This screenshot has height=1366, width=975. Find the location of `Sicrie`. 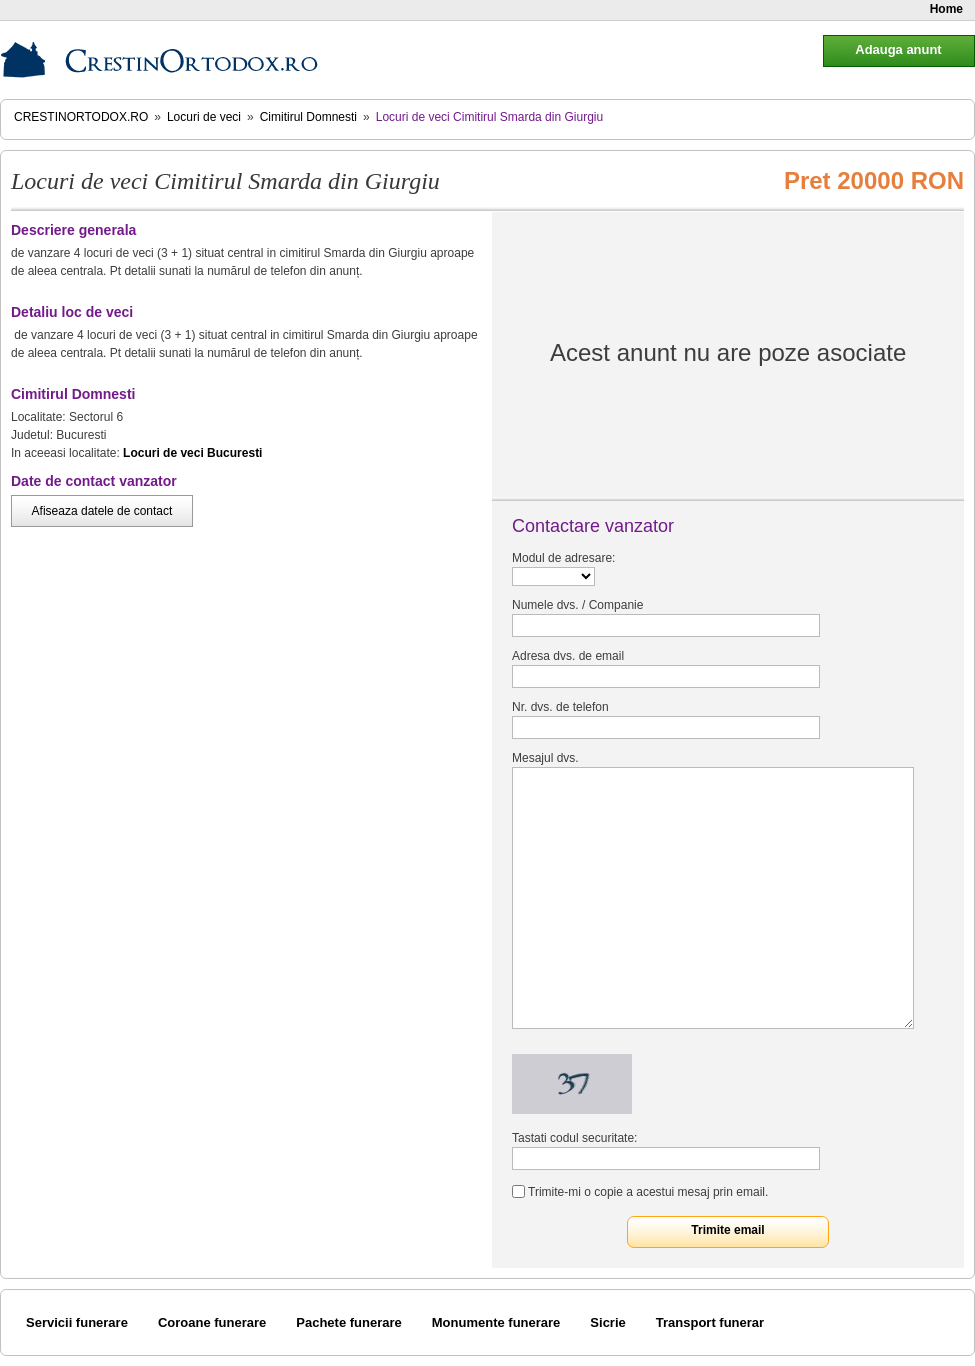

Sicrie is located at coordinates (607, 1322).